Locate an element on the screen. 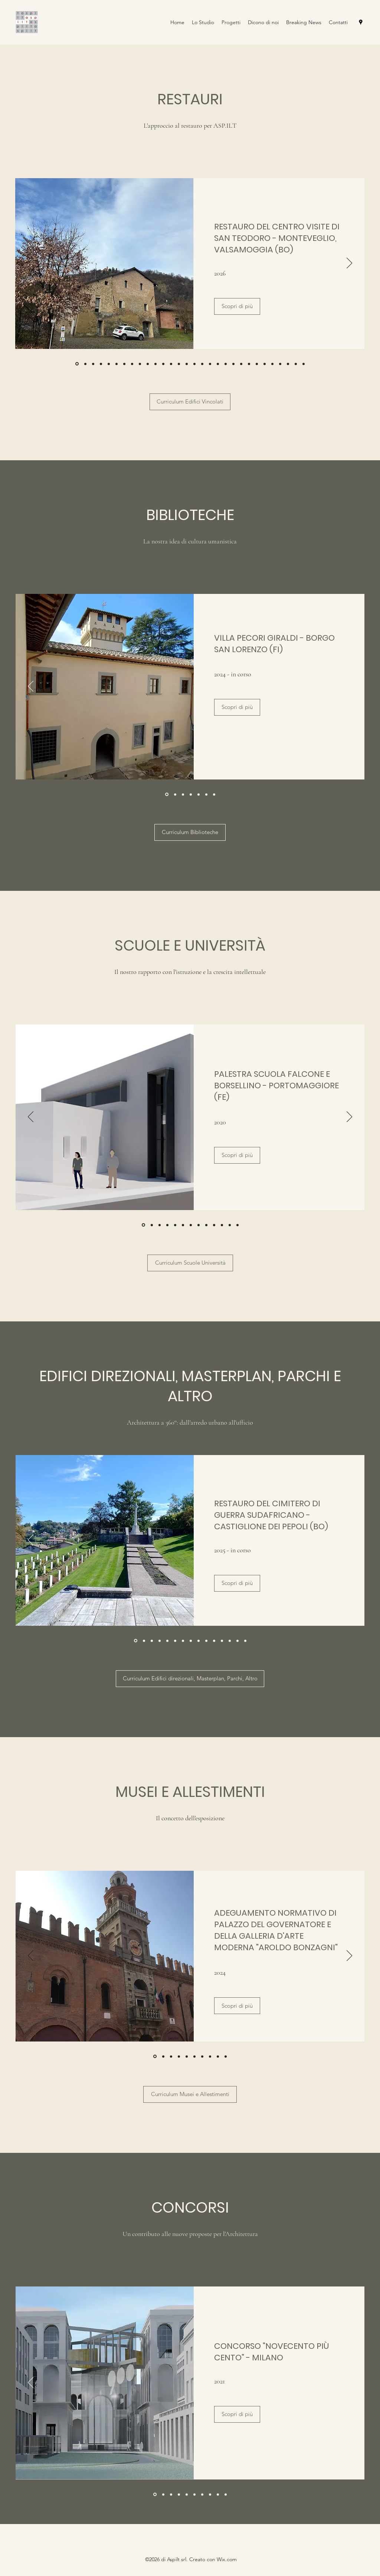 The image size is (380, 2576). [VILLA PECORI GIRALDI - BORGO SAN LORENZO (FI)] is located at coordinates (166, 794).